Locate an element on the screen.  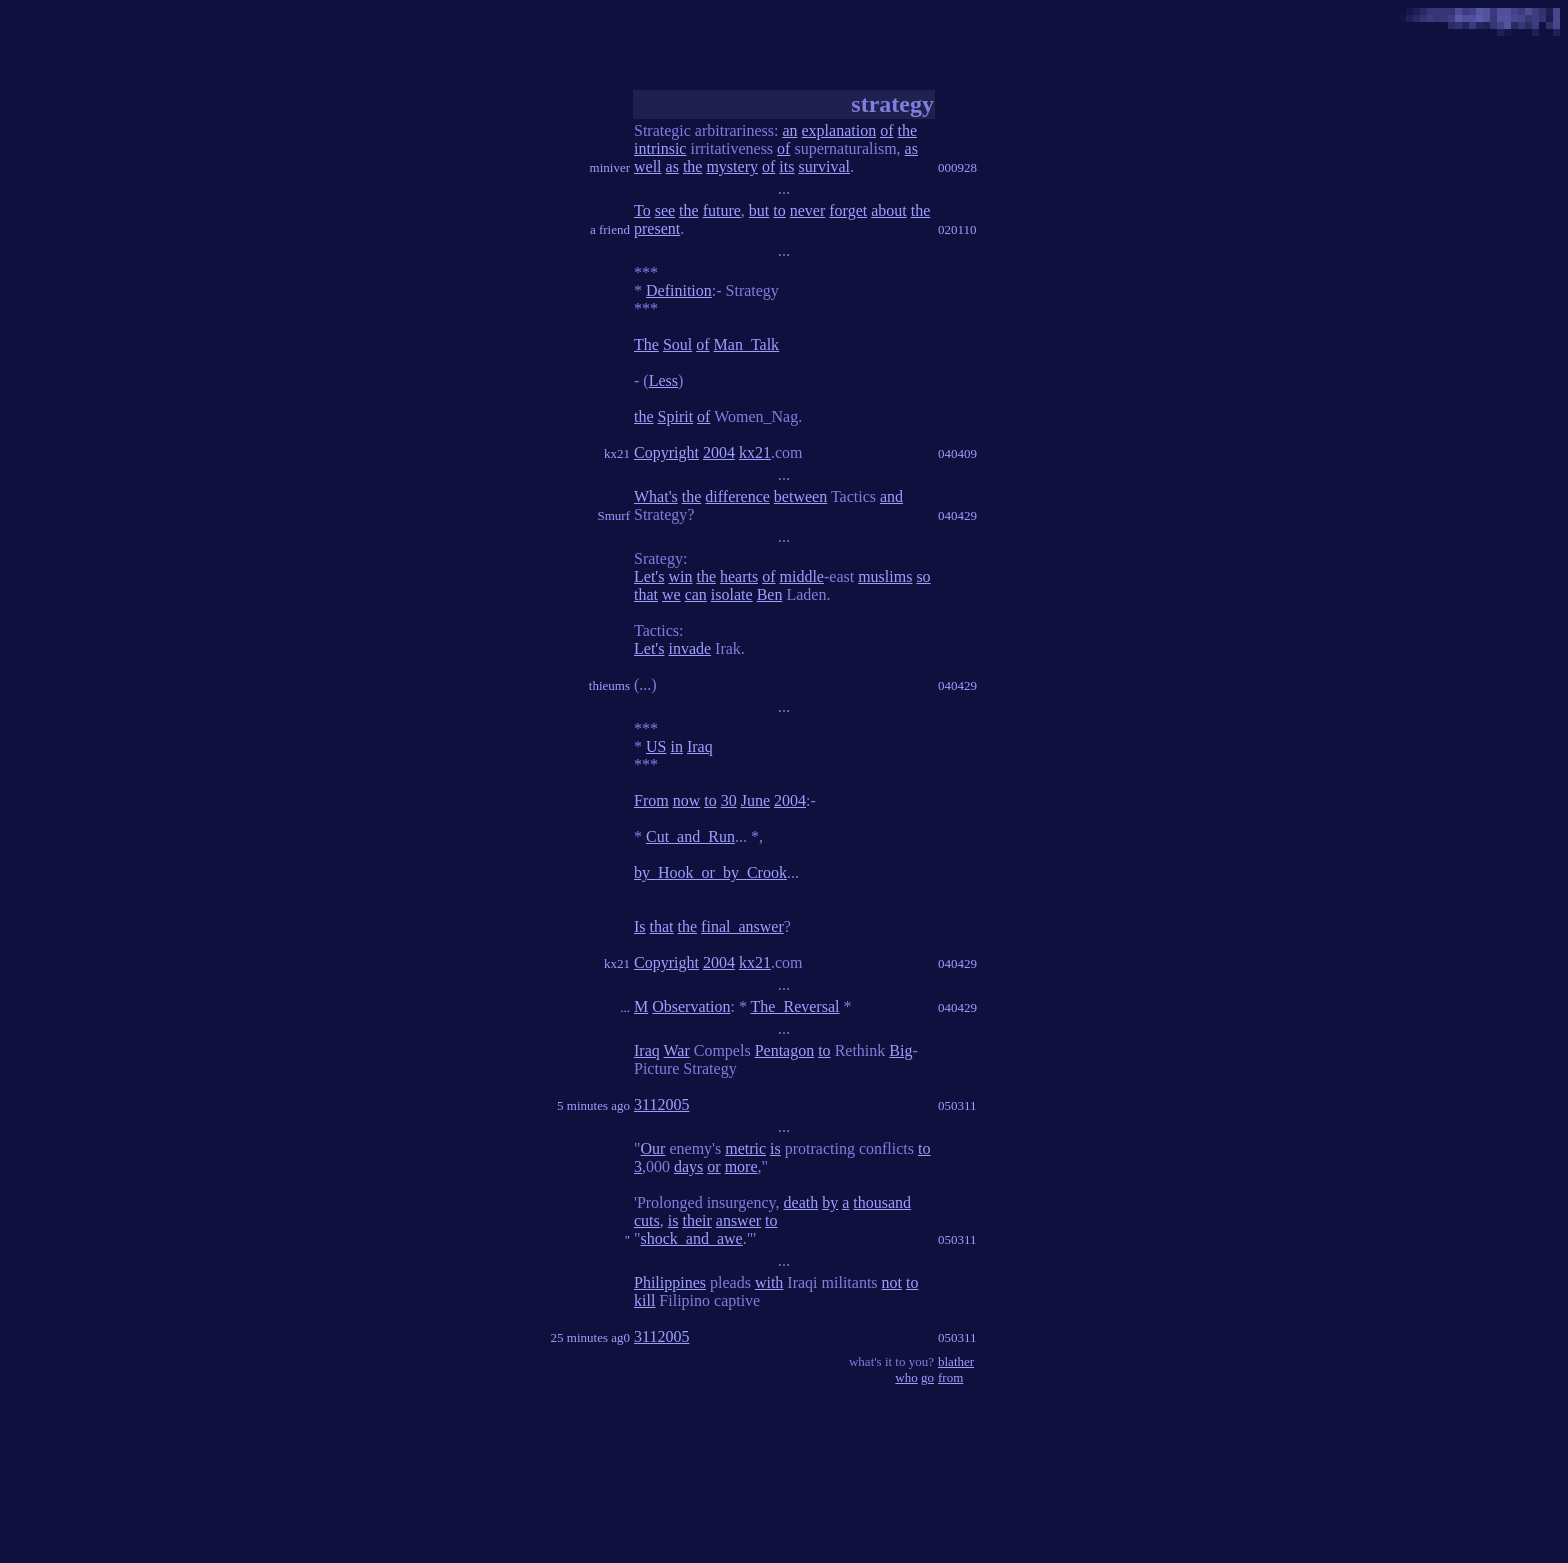
explanation is located at coordinates (839, 130).